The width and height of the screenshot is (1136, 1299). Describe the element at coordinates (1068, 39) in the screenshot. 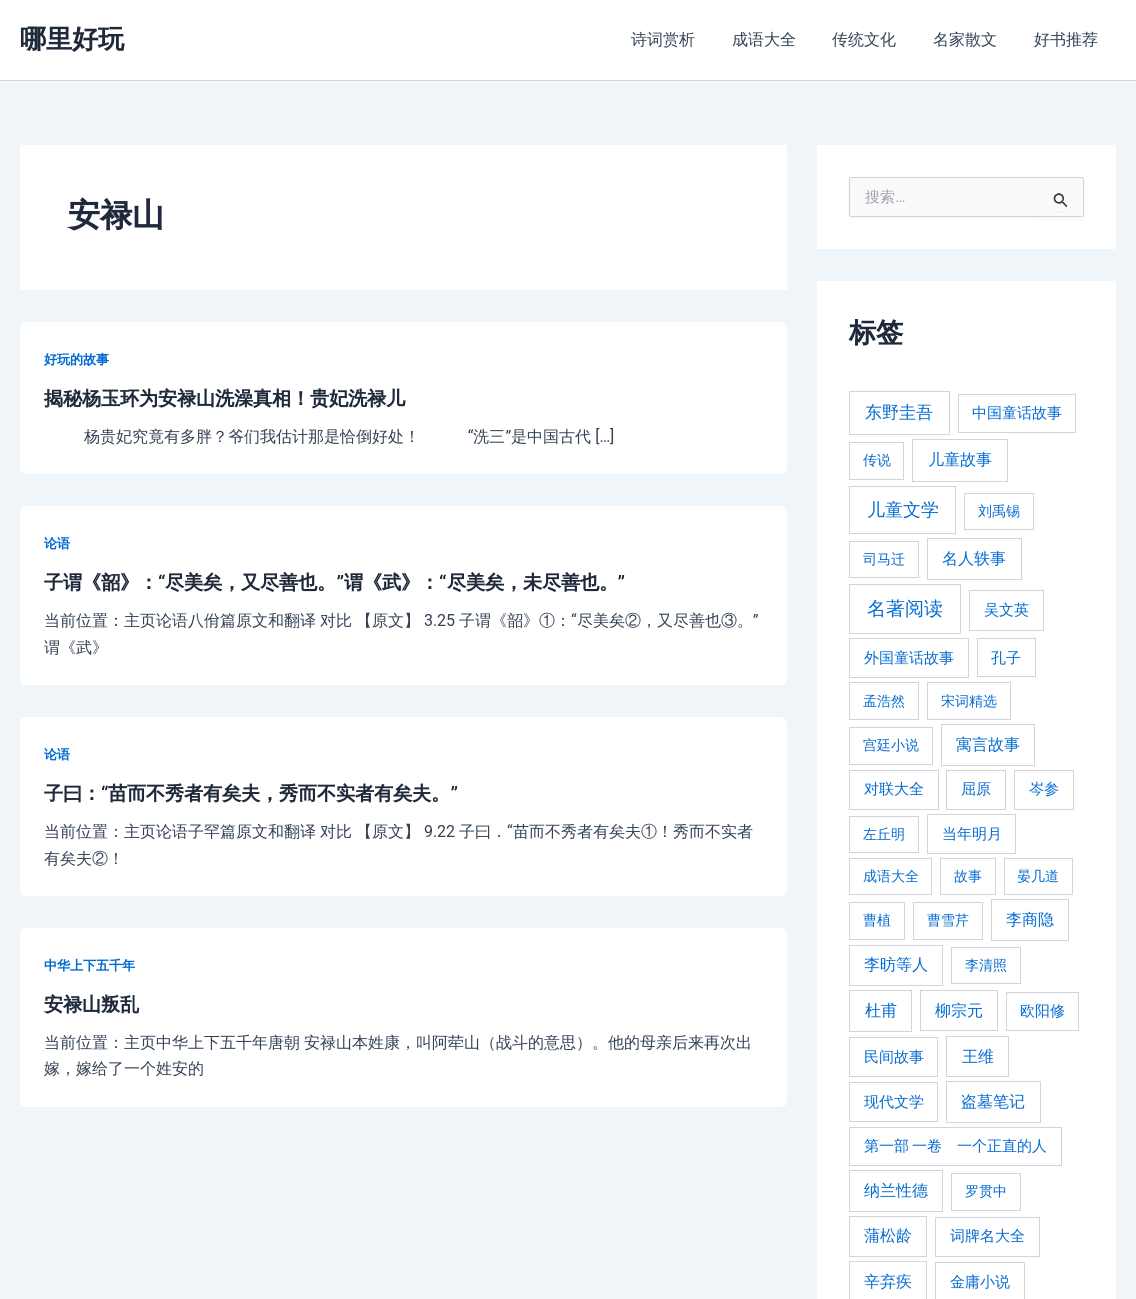

I see `好书推荐` at that location.